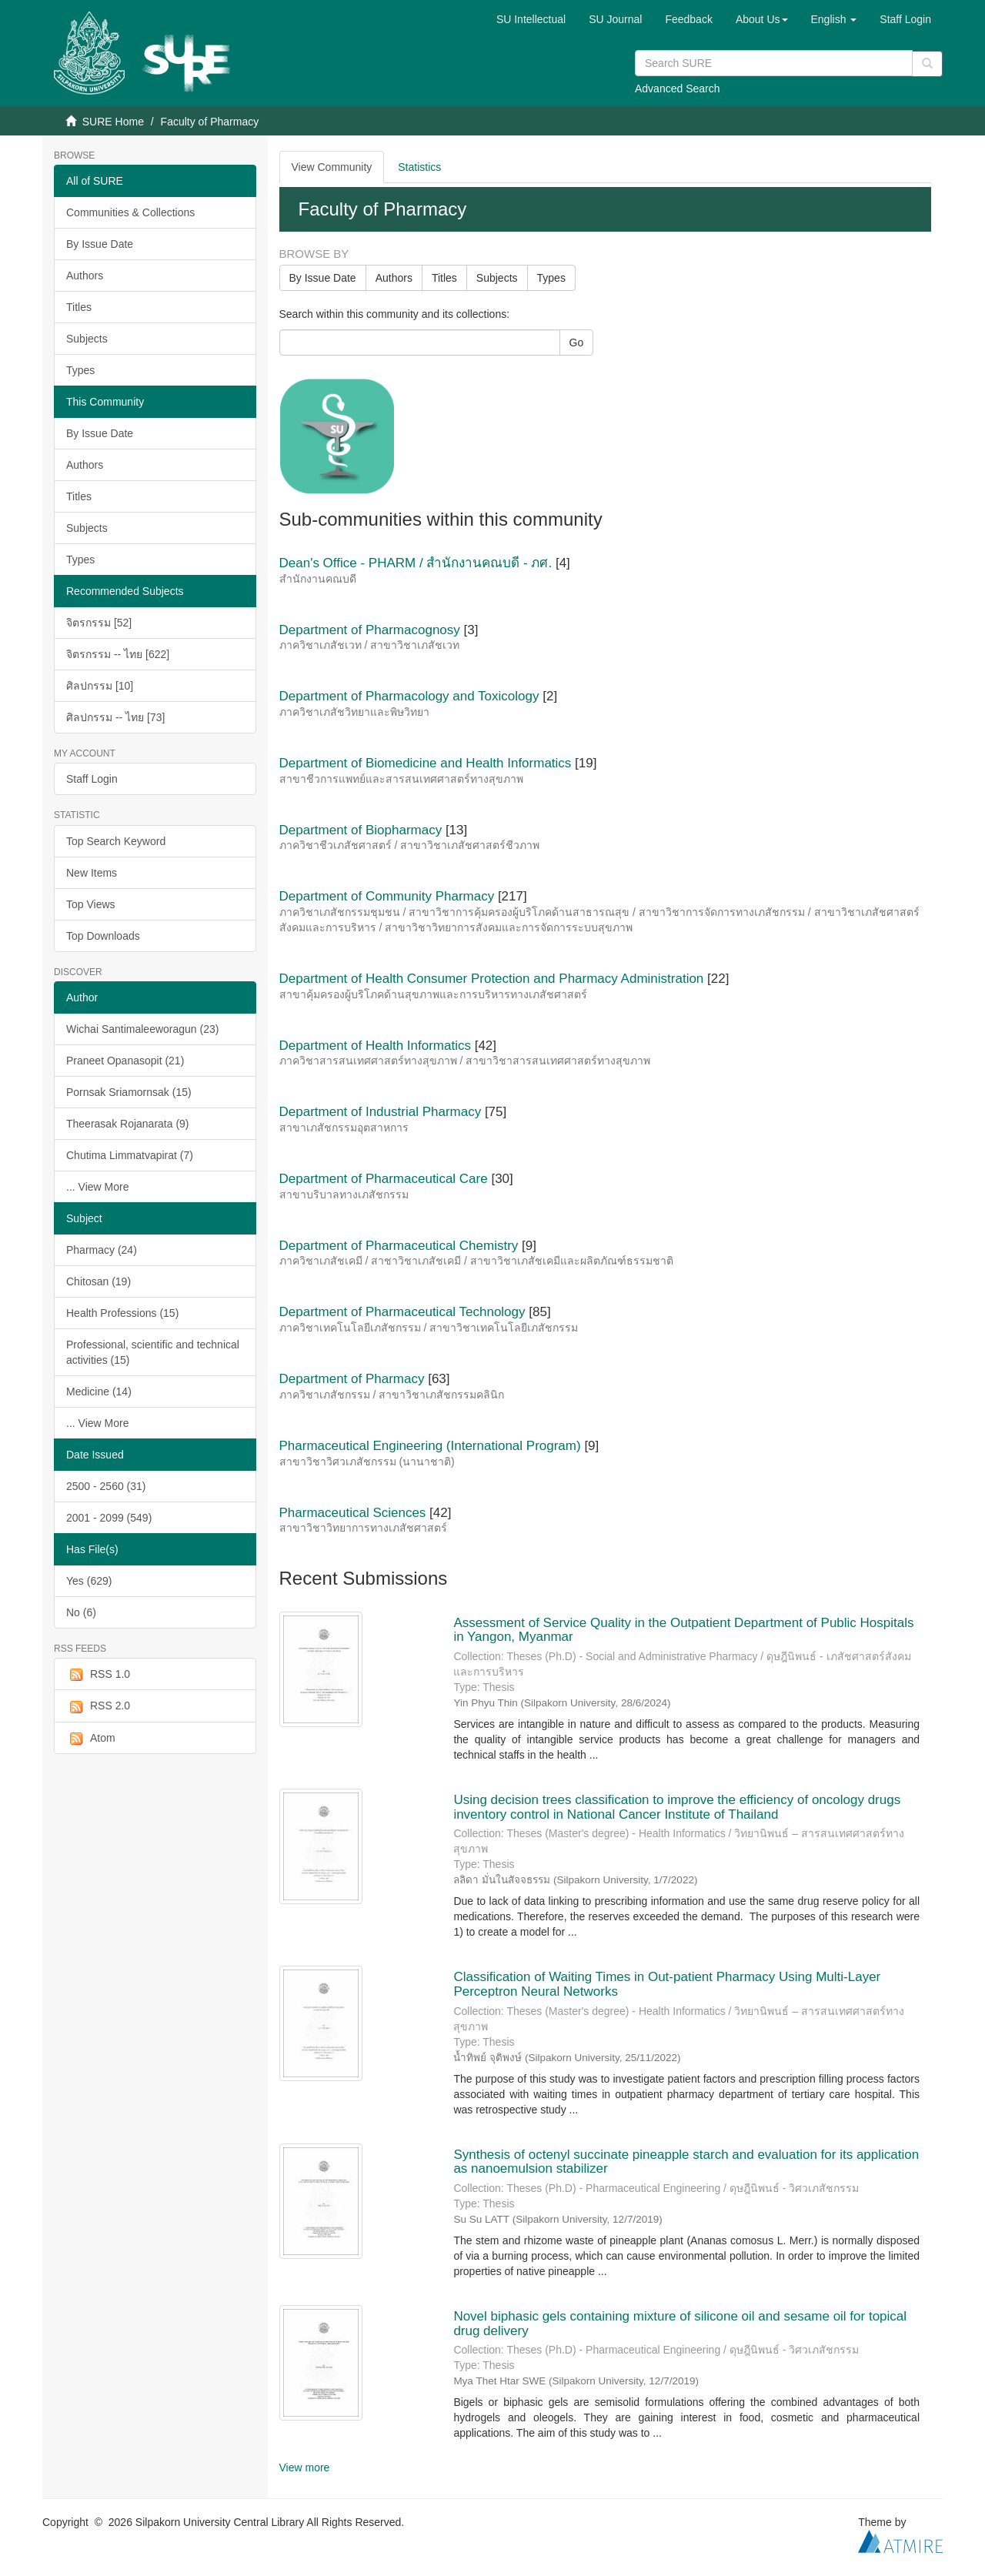  I want to click on Subjects, so click(87, 338).